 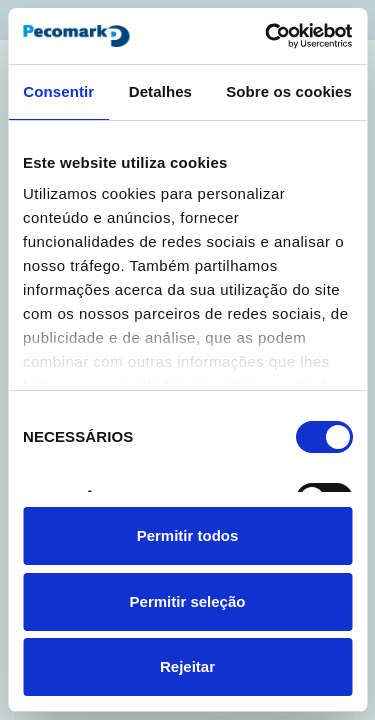 What do you see at coordinates (58, 91) in the screenshot?
I see `Consentir [tab]` at bounding box center [58, 91].